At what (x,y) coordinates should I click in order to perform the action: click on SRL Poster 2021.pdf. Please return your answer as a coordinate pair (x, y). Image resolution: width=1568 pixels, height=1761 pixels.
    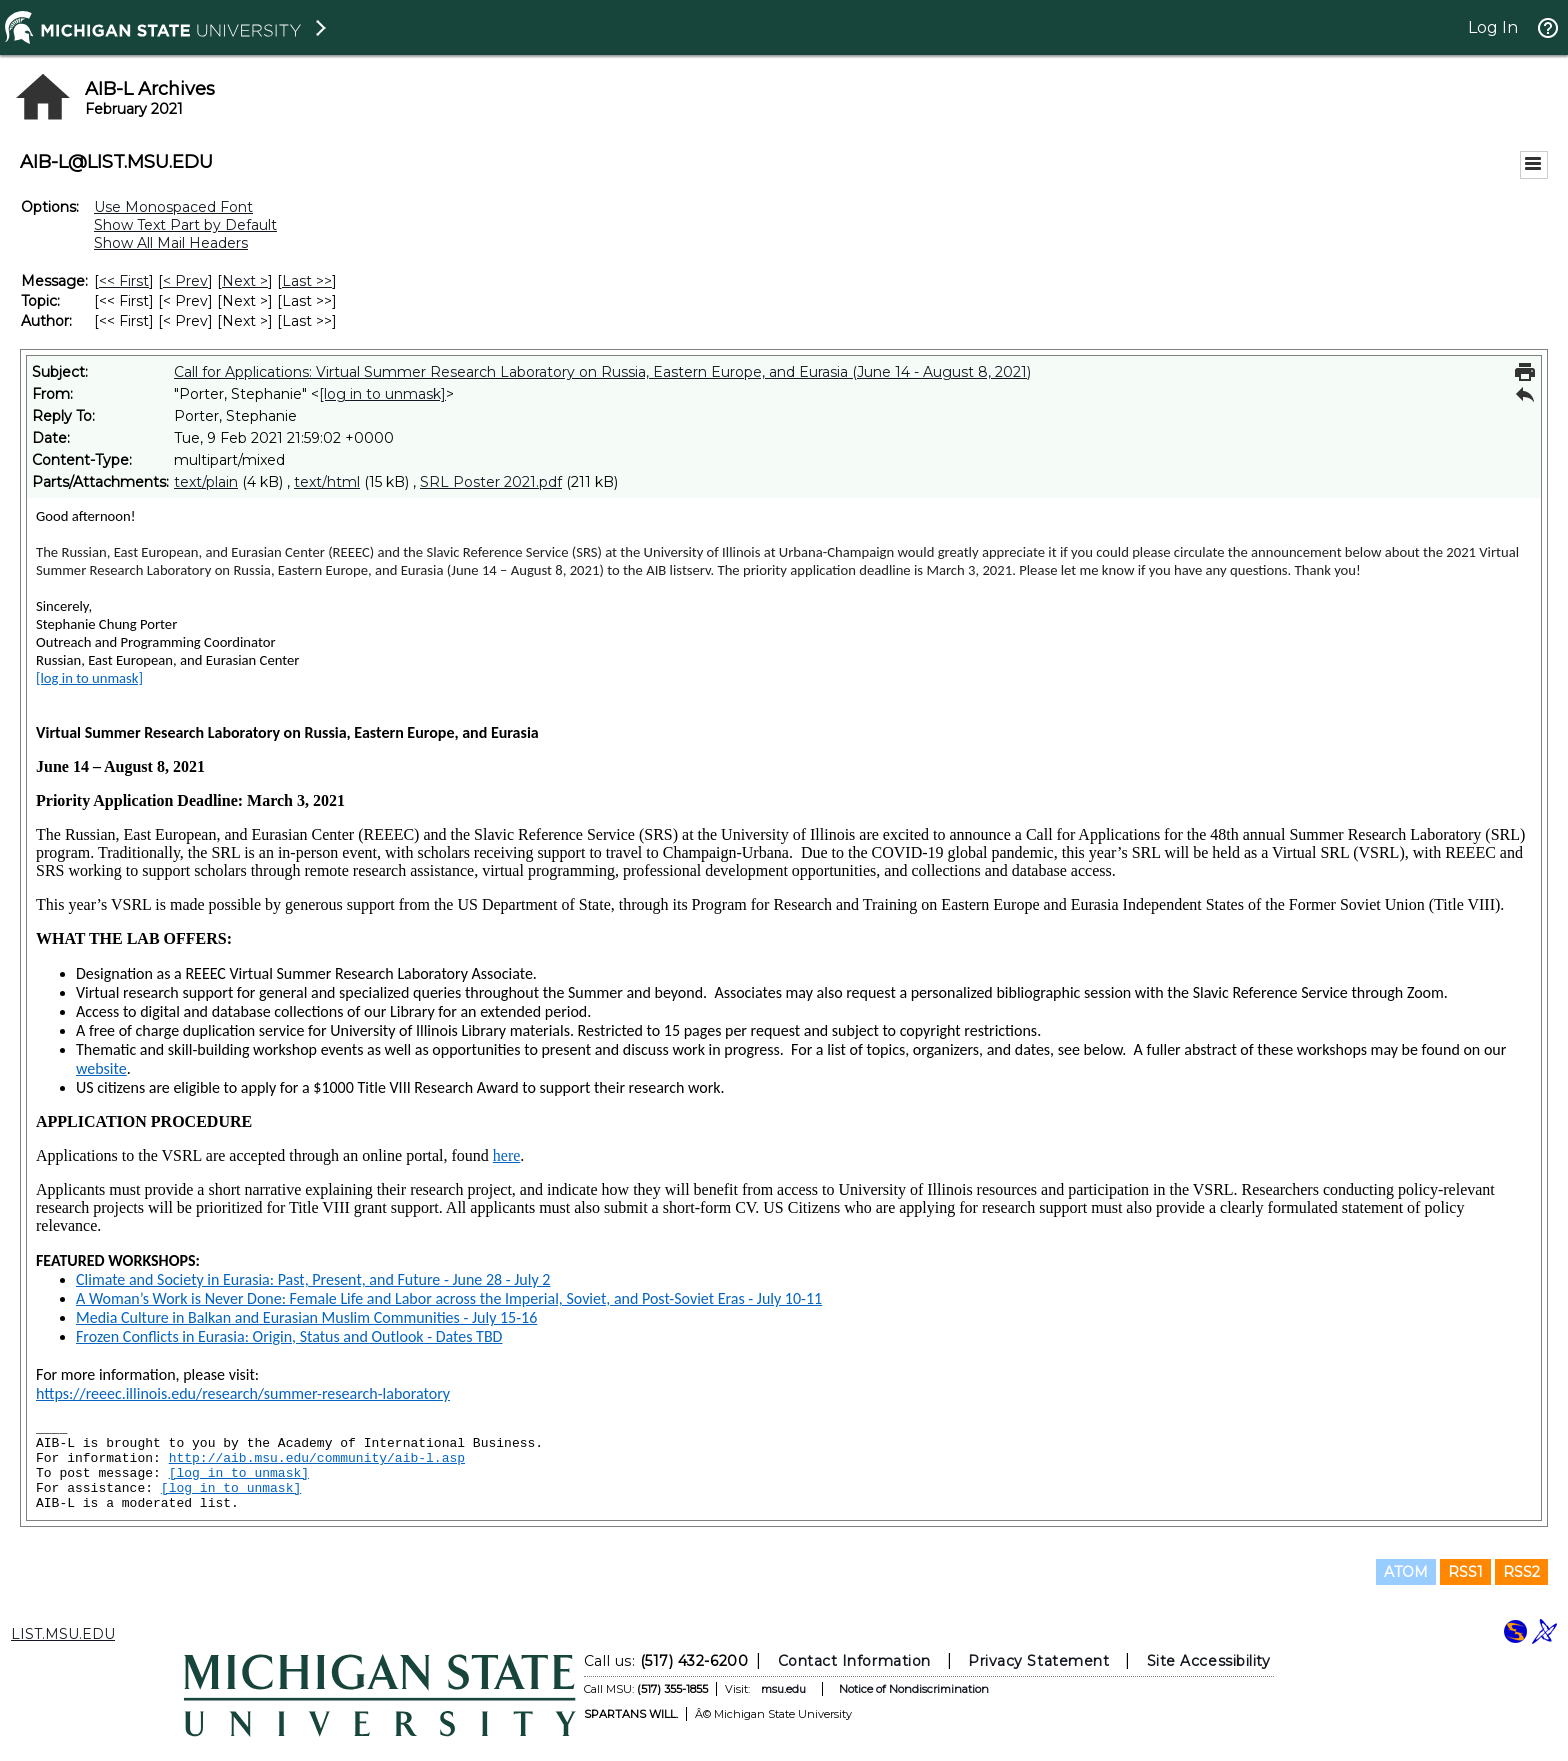
    Looking at the image, I should click on (491, 482).